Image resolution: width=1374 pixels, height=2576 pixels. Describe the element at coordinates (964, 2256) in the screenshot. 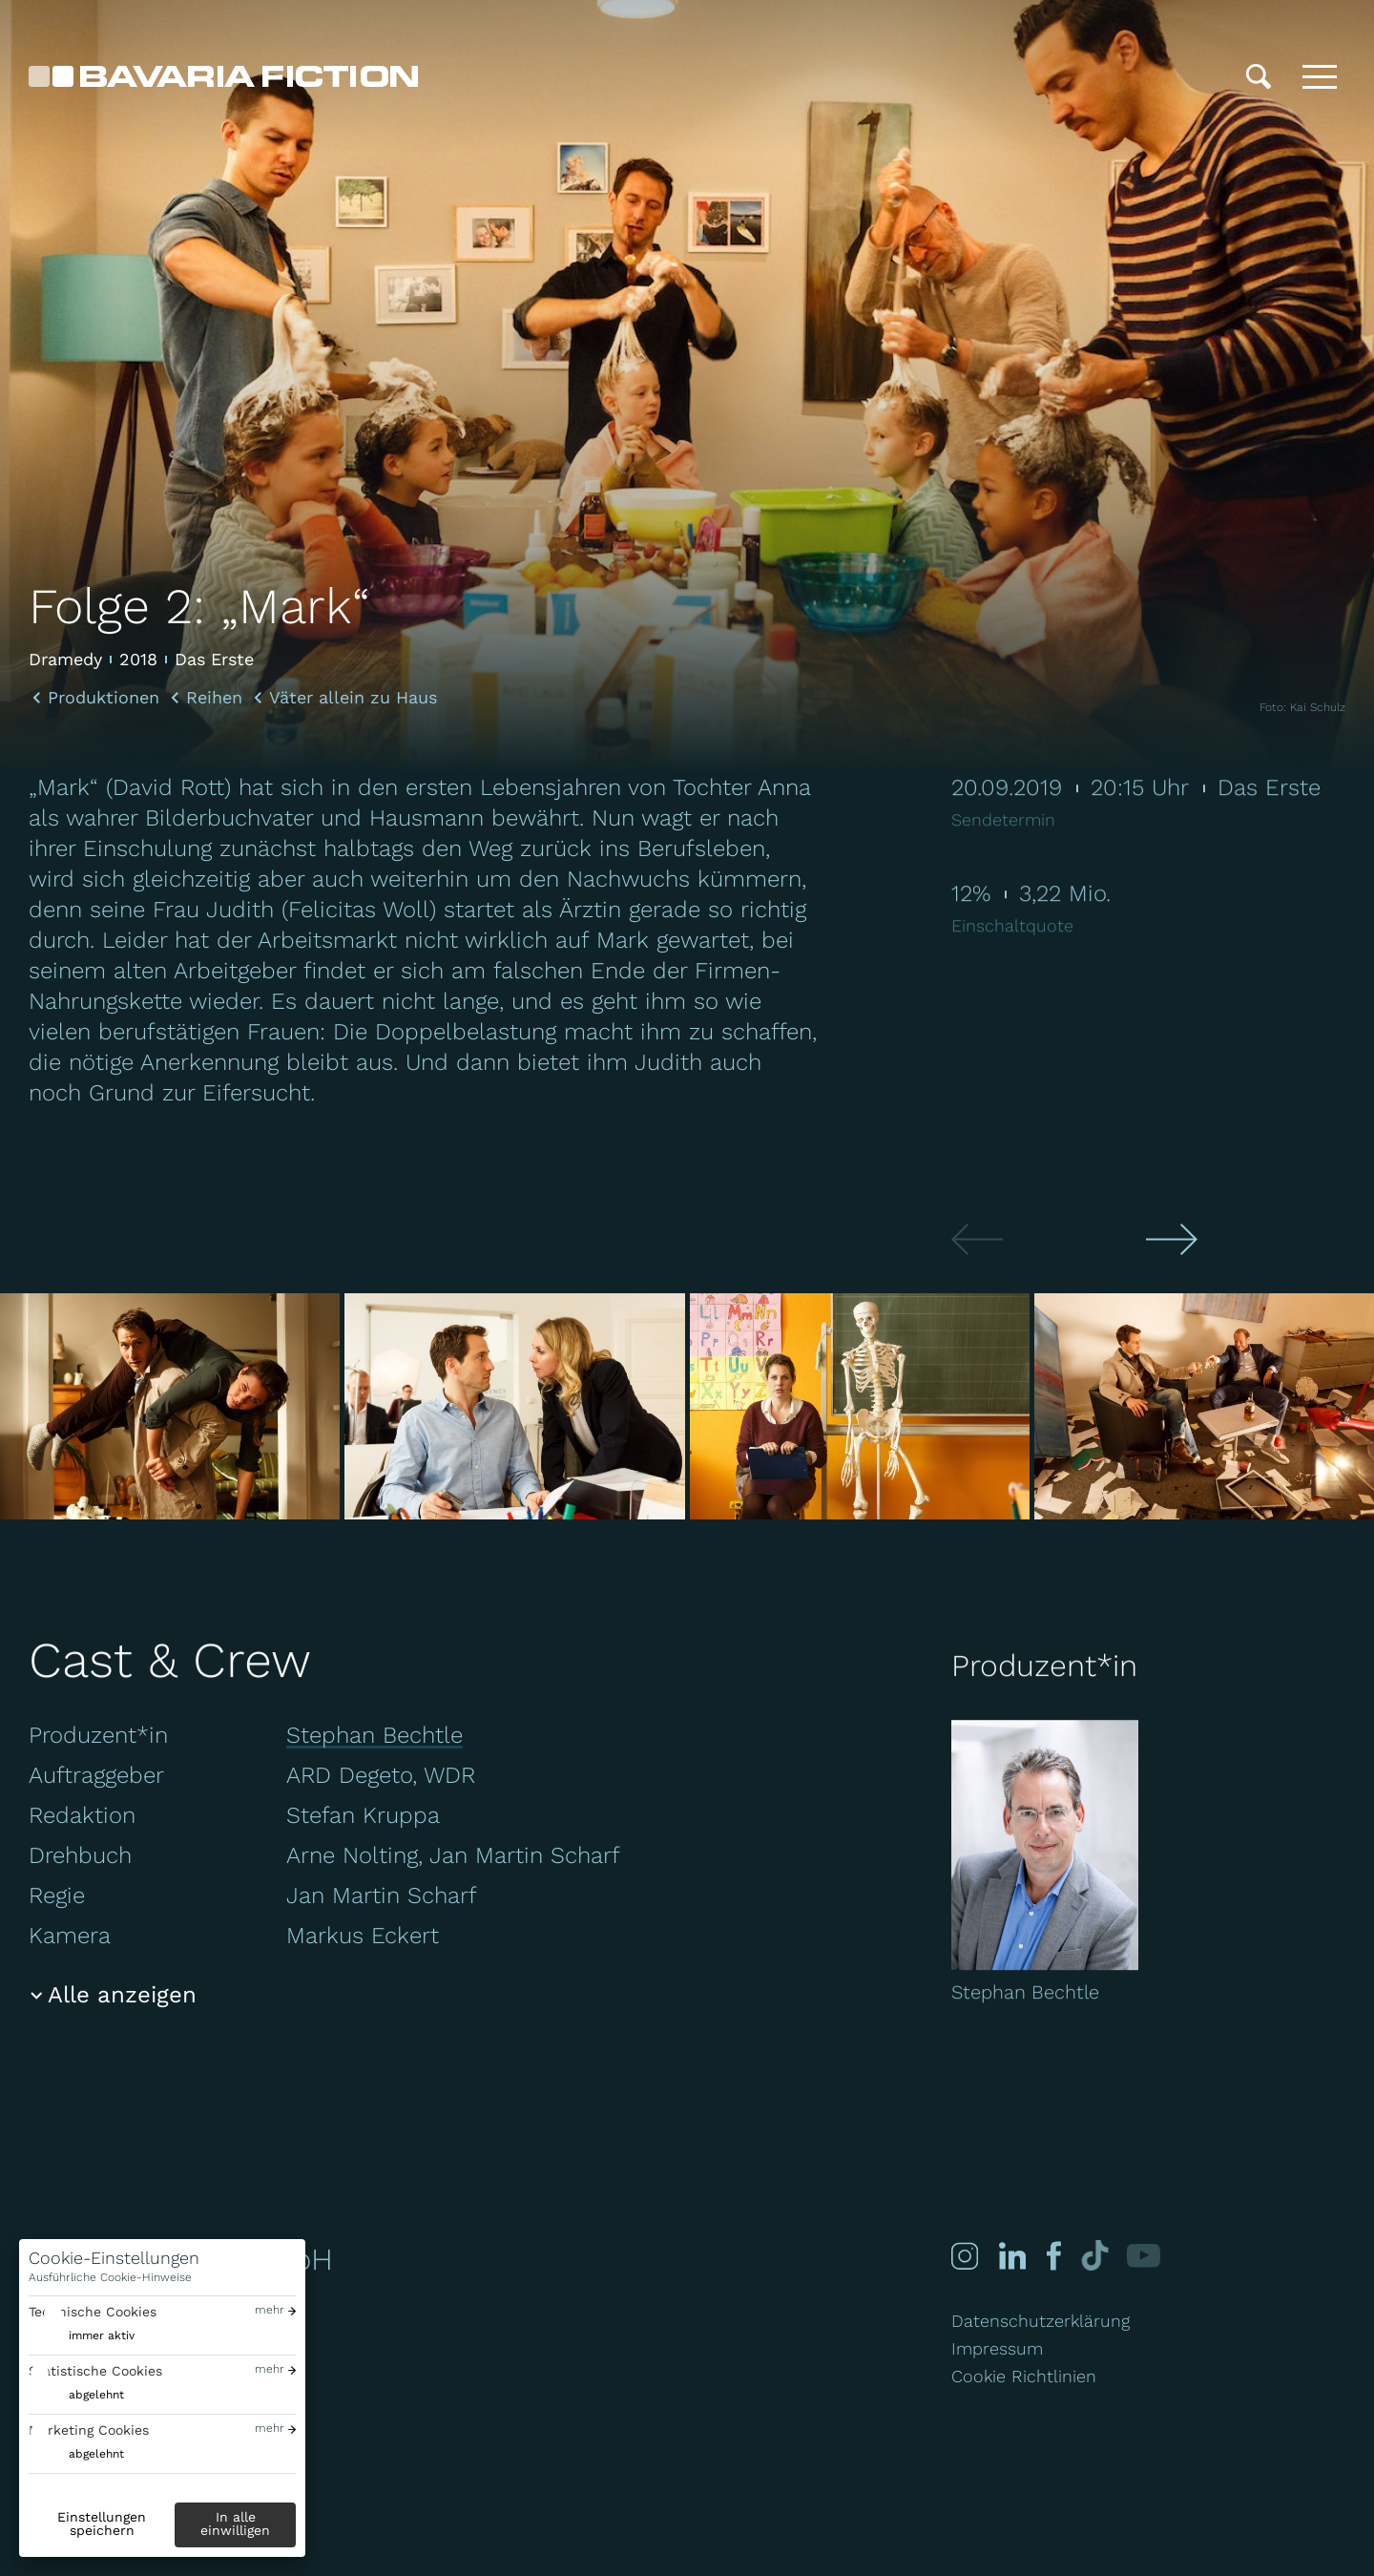

I see `[Instagram]` at that location.